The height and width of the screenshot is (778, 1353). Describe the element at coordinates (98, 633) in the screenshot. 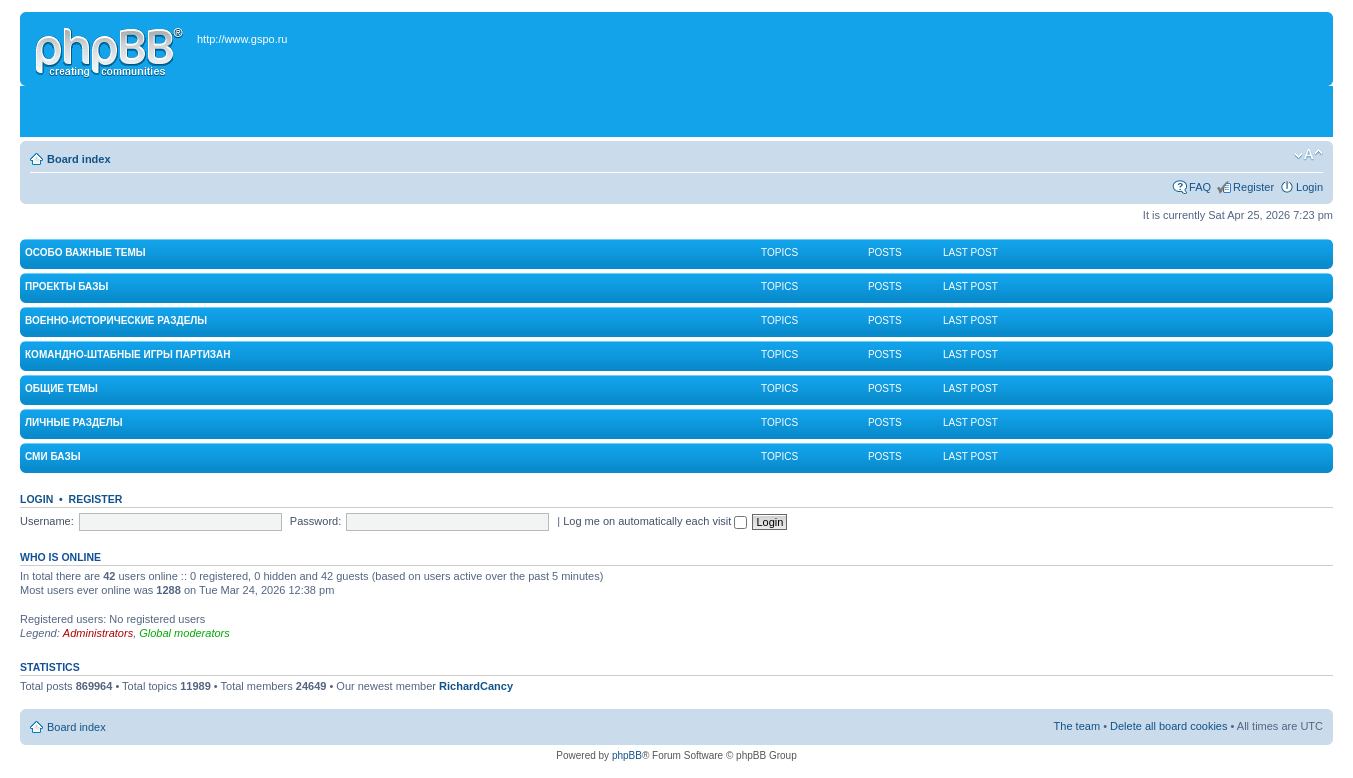

I see `Administrators` at that location.